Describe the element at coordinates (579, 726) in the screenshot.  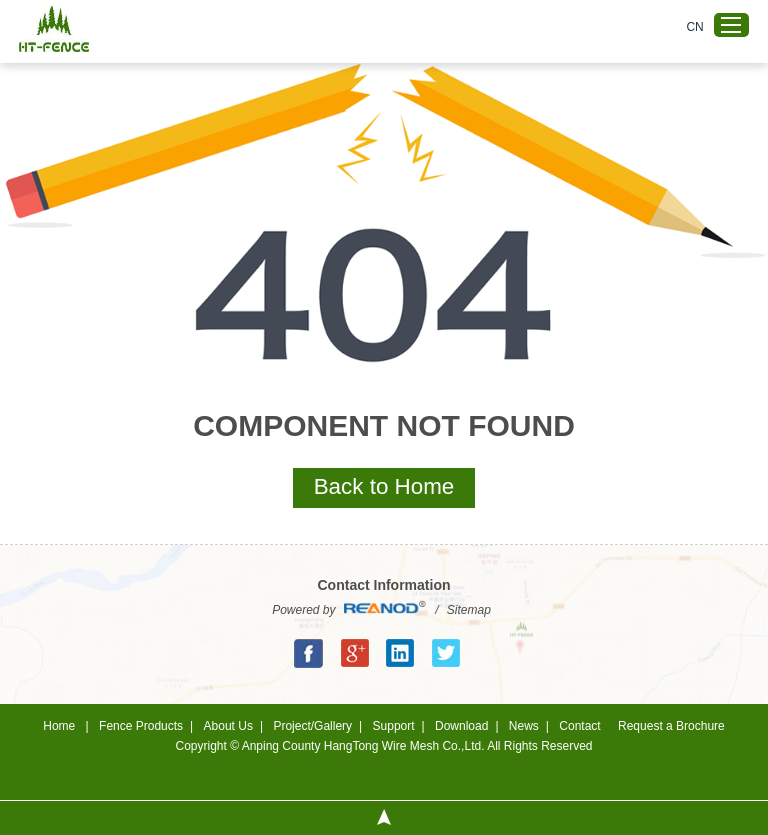
I see `Contact` at that location.